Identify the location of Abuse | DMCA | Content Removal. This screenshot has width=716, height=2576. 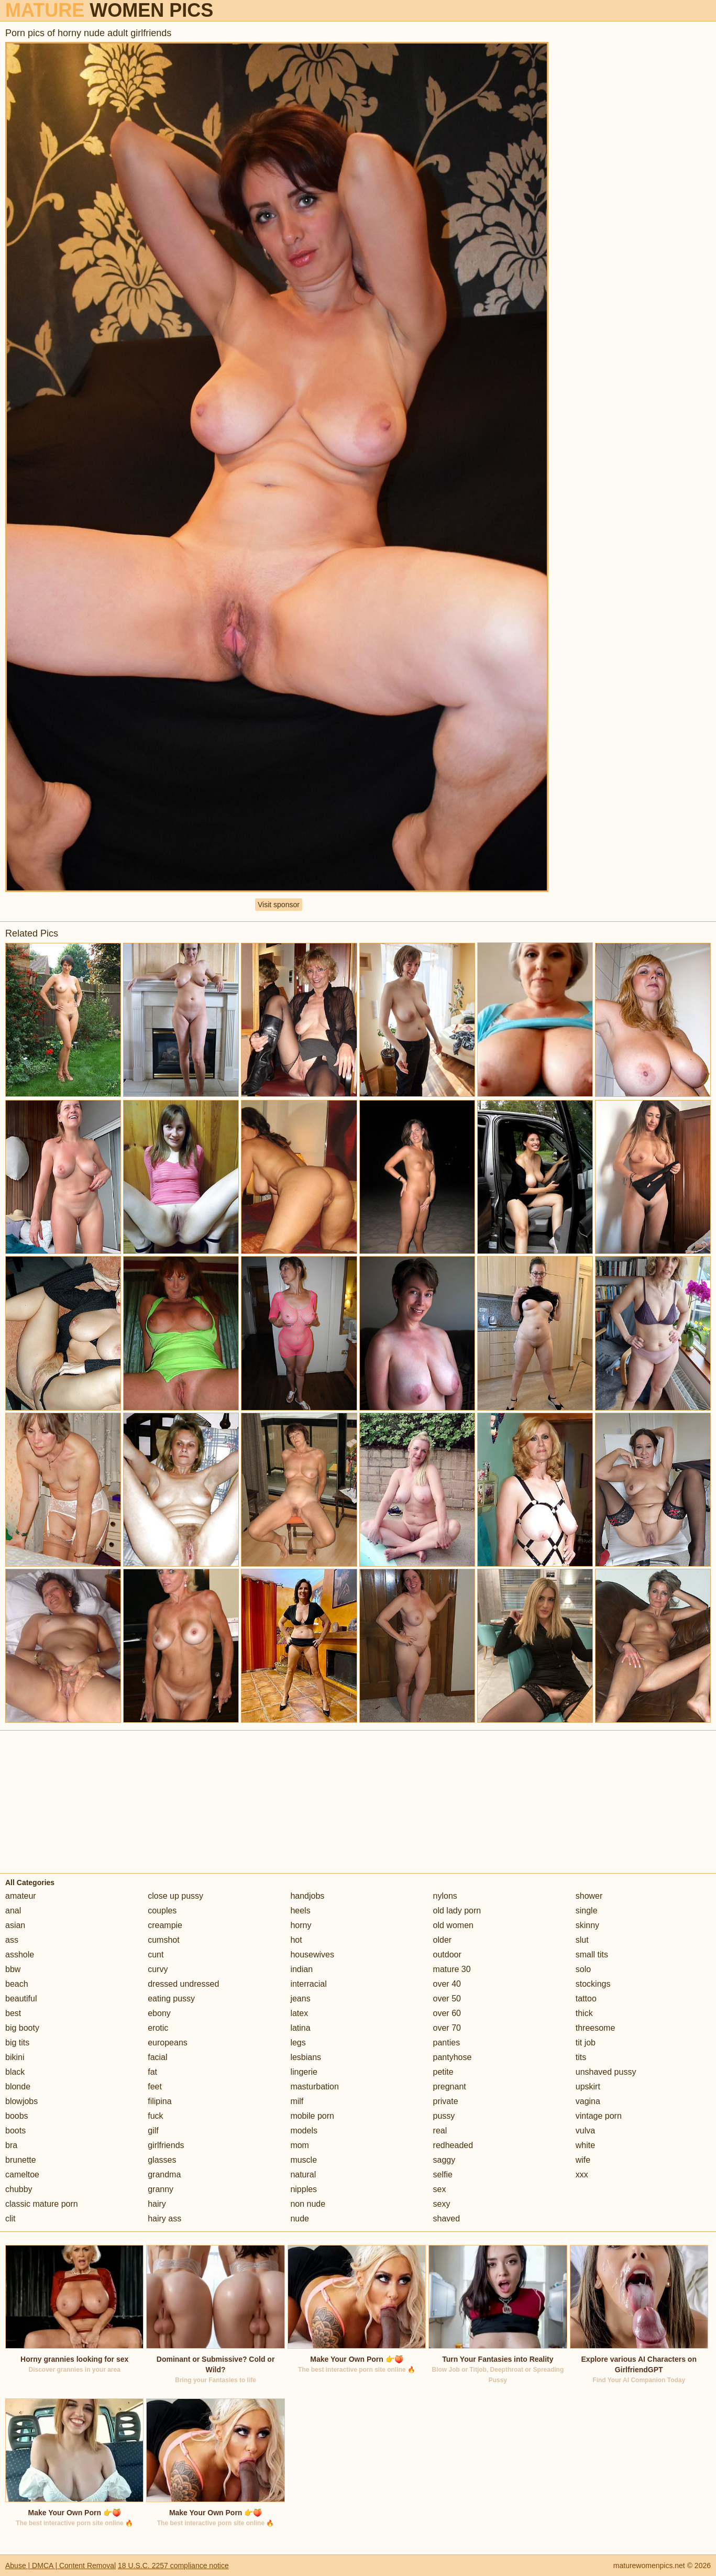
(60, 2565).